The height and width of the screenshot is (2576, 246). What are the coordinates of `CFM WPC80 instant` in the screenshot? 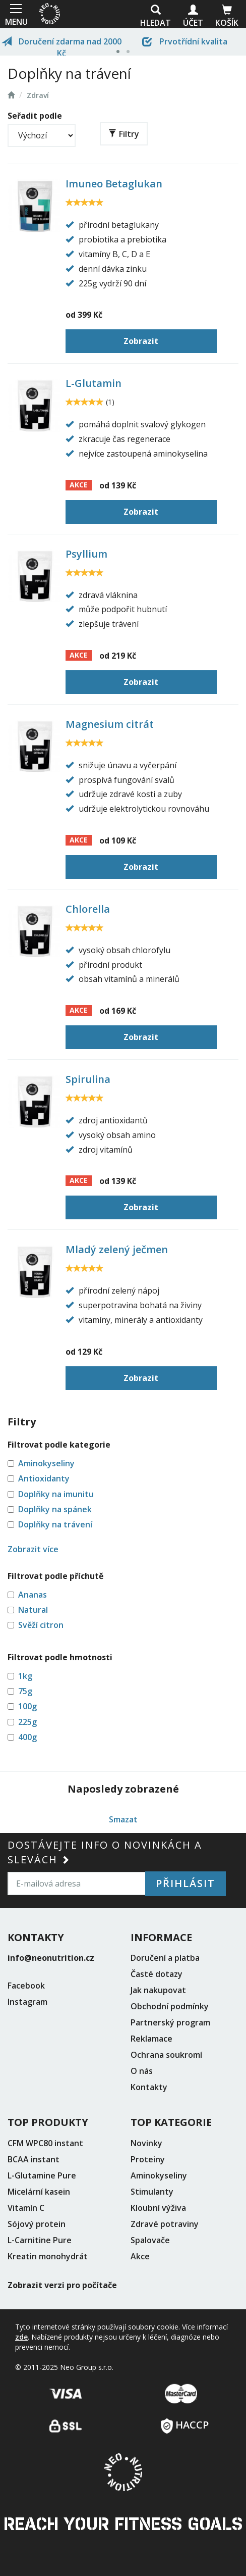 It's located at (45, 2143).